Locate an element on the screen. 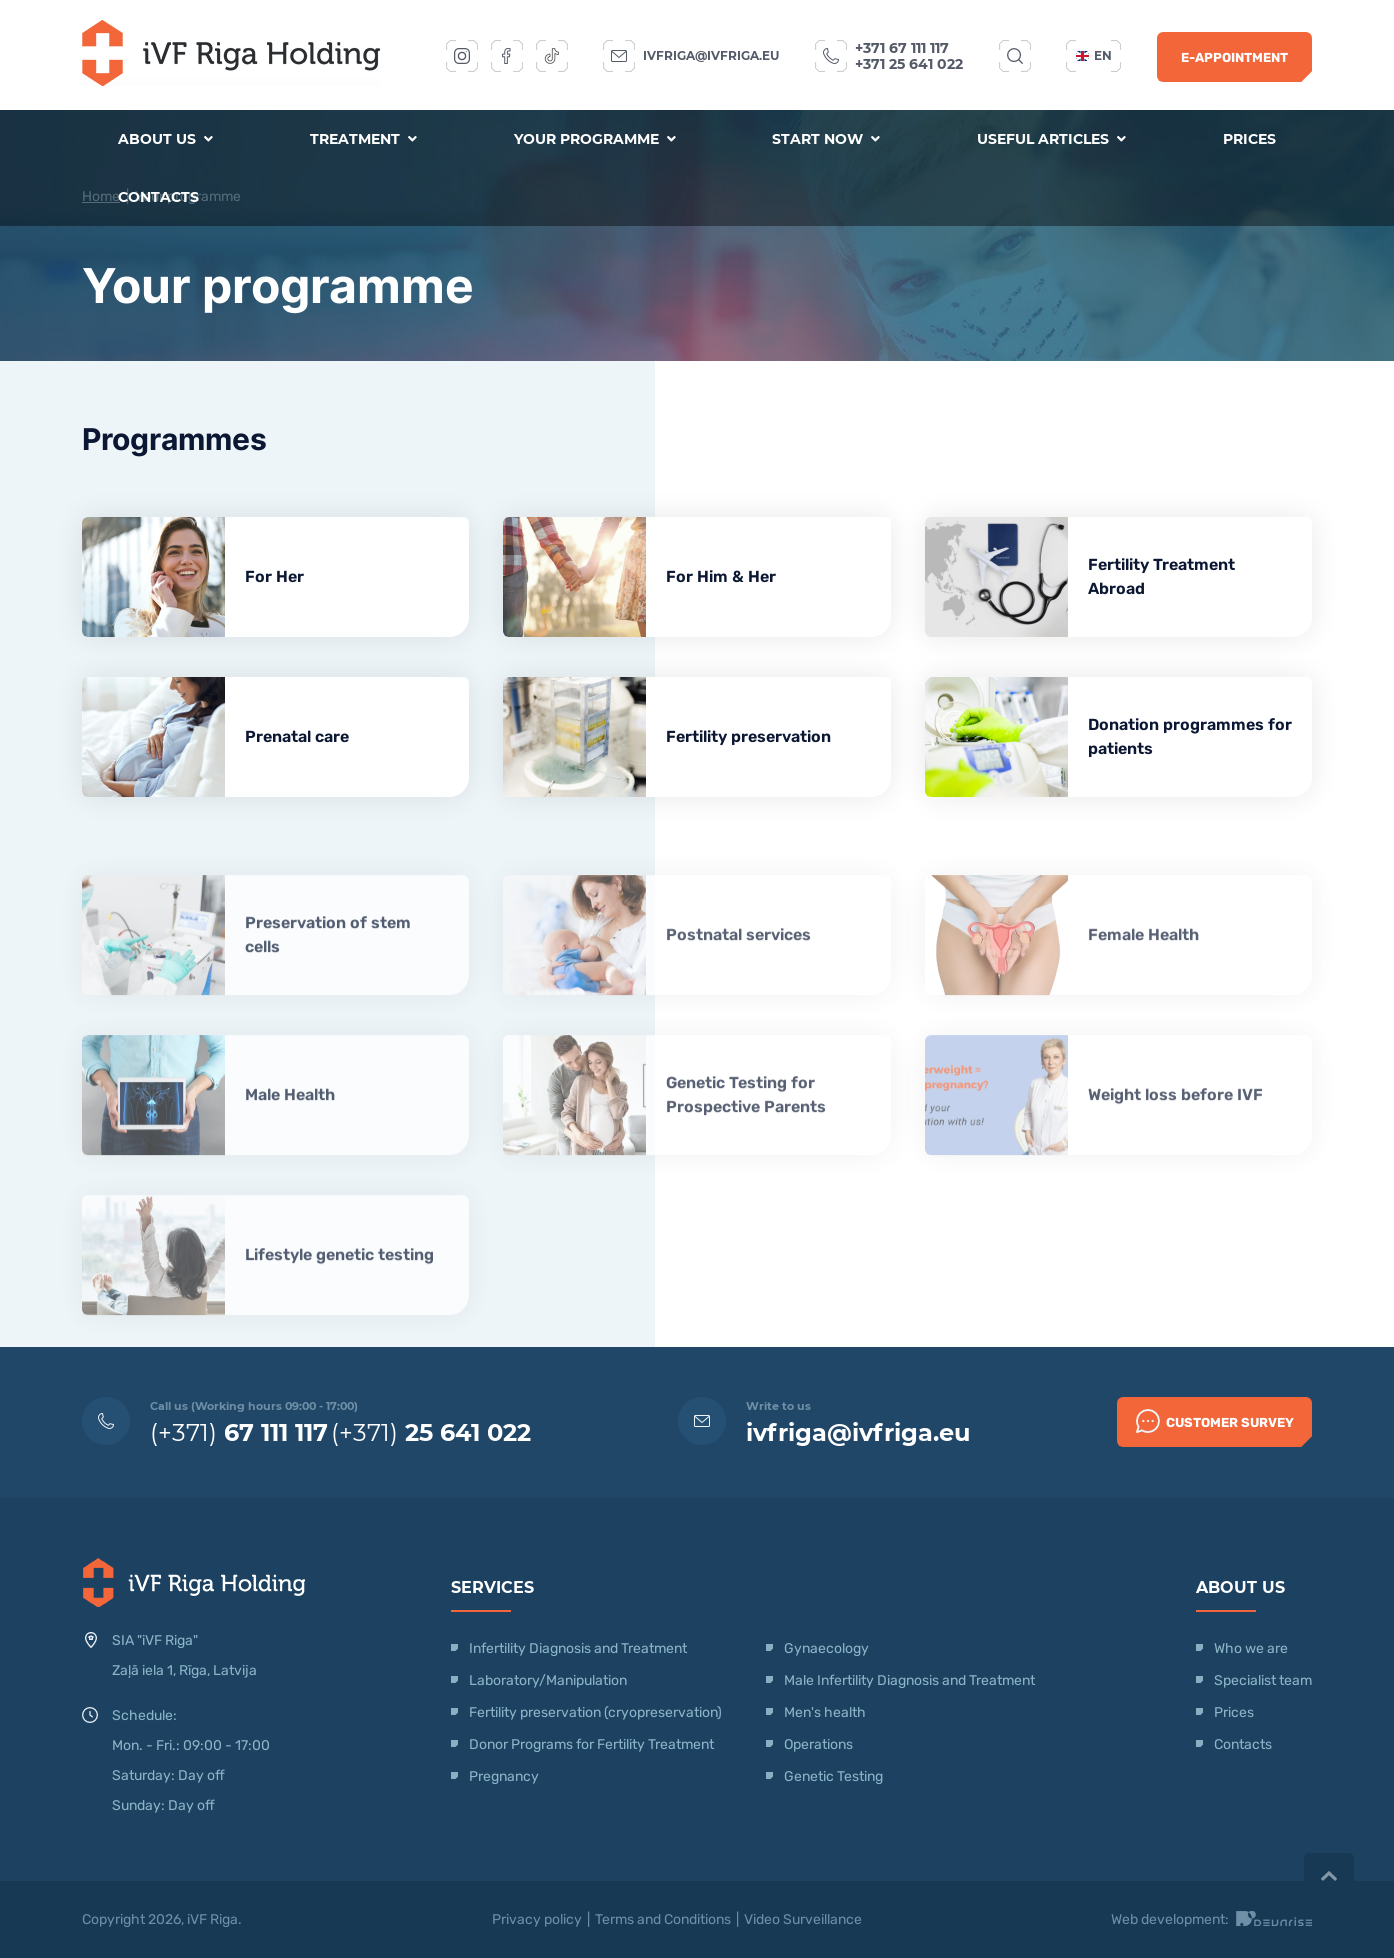  +371 25 641 022 is located at coordinates (909, 64).